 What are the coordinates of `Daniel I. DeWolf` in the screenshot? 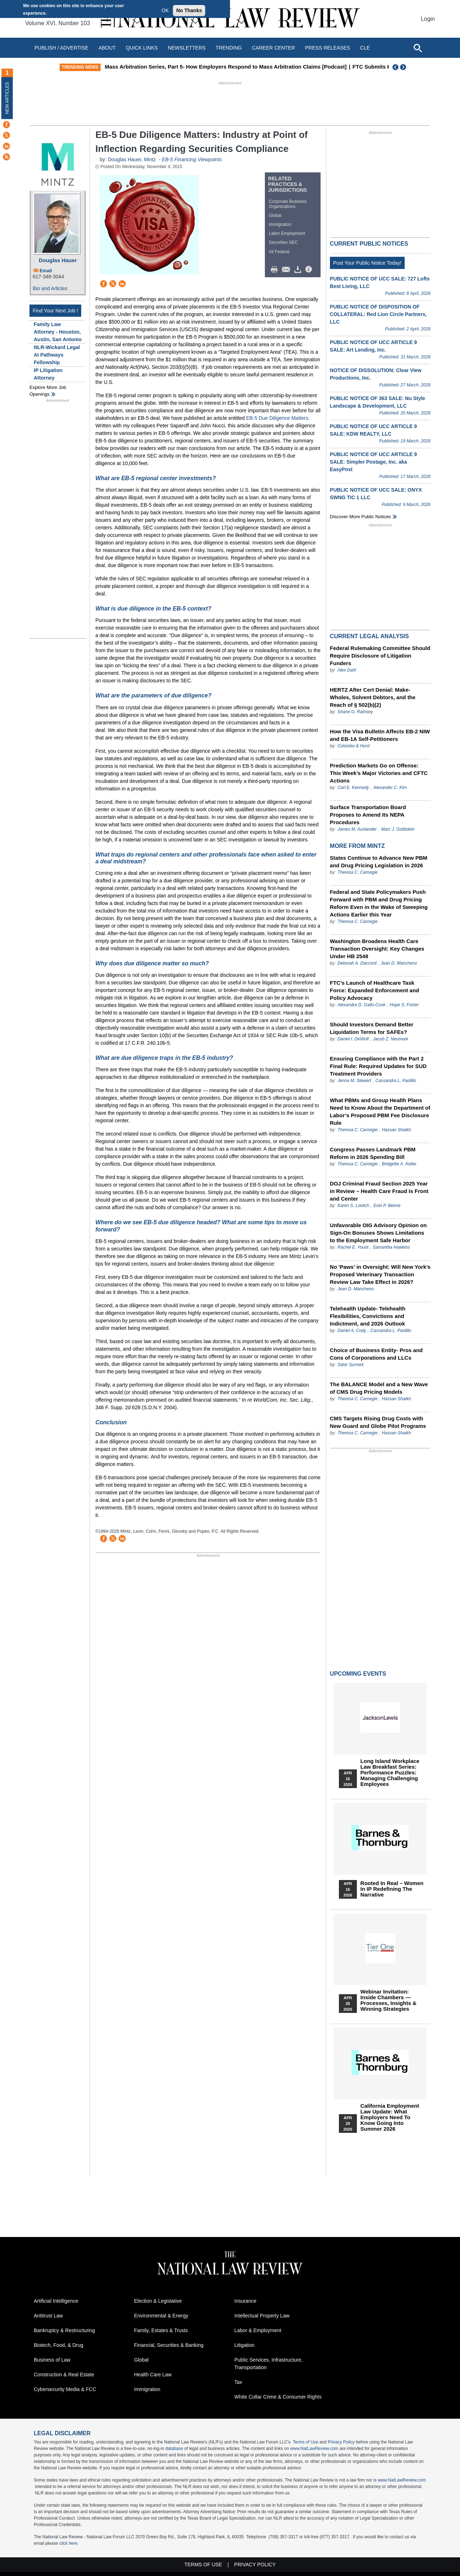 It's located at (353, 1038).